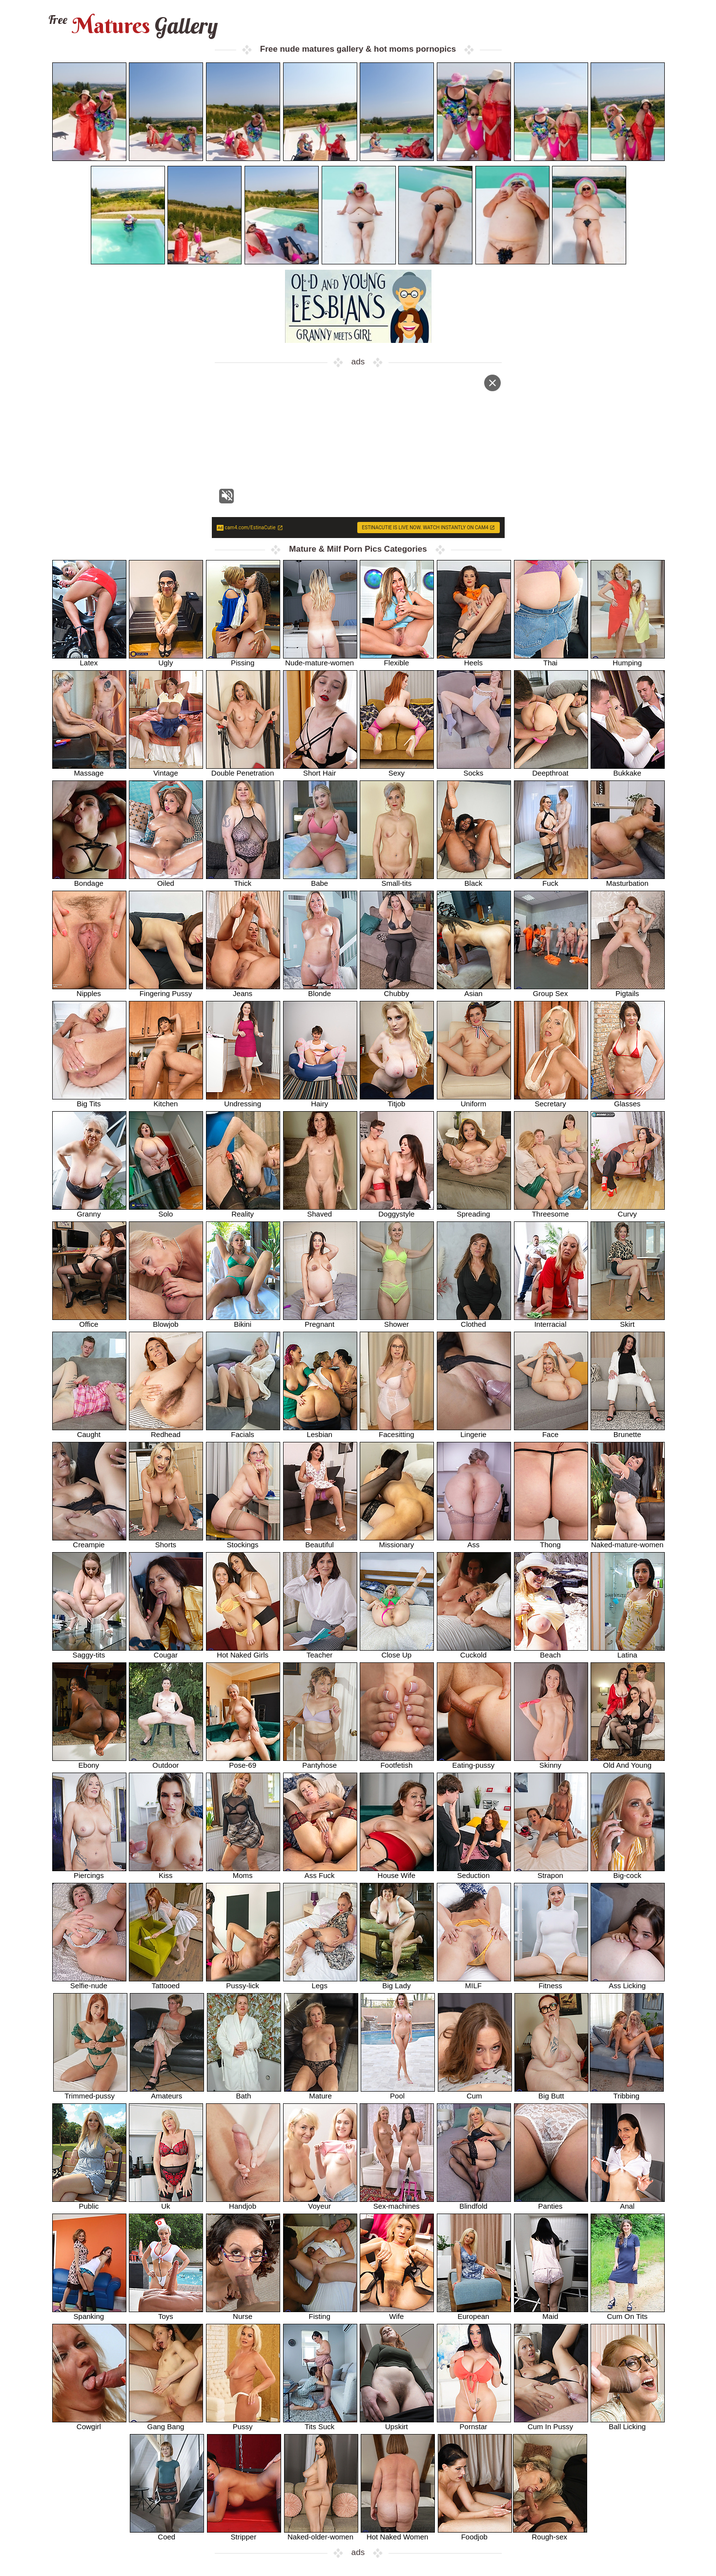 The image size is (716, 2576). What do you see at coordinates (89, 1430) in the screenshot?
I see `Caught` at bounding box center [89, 1430].